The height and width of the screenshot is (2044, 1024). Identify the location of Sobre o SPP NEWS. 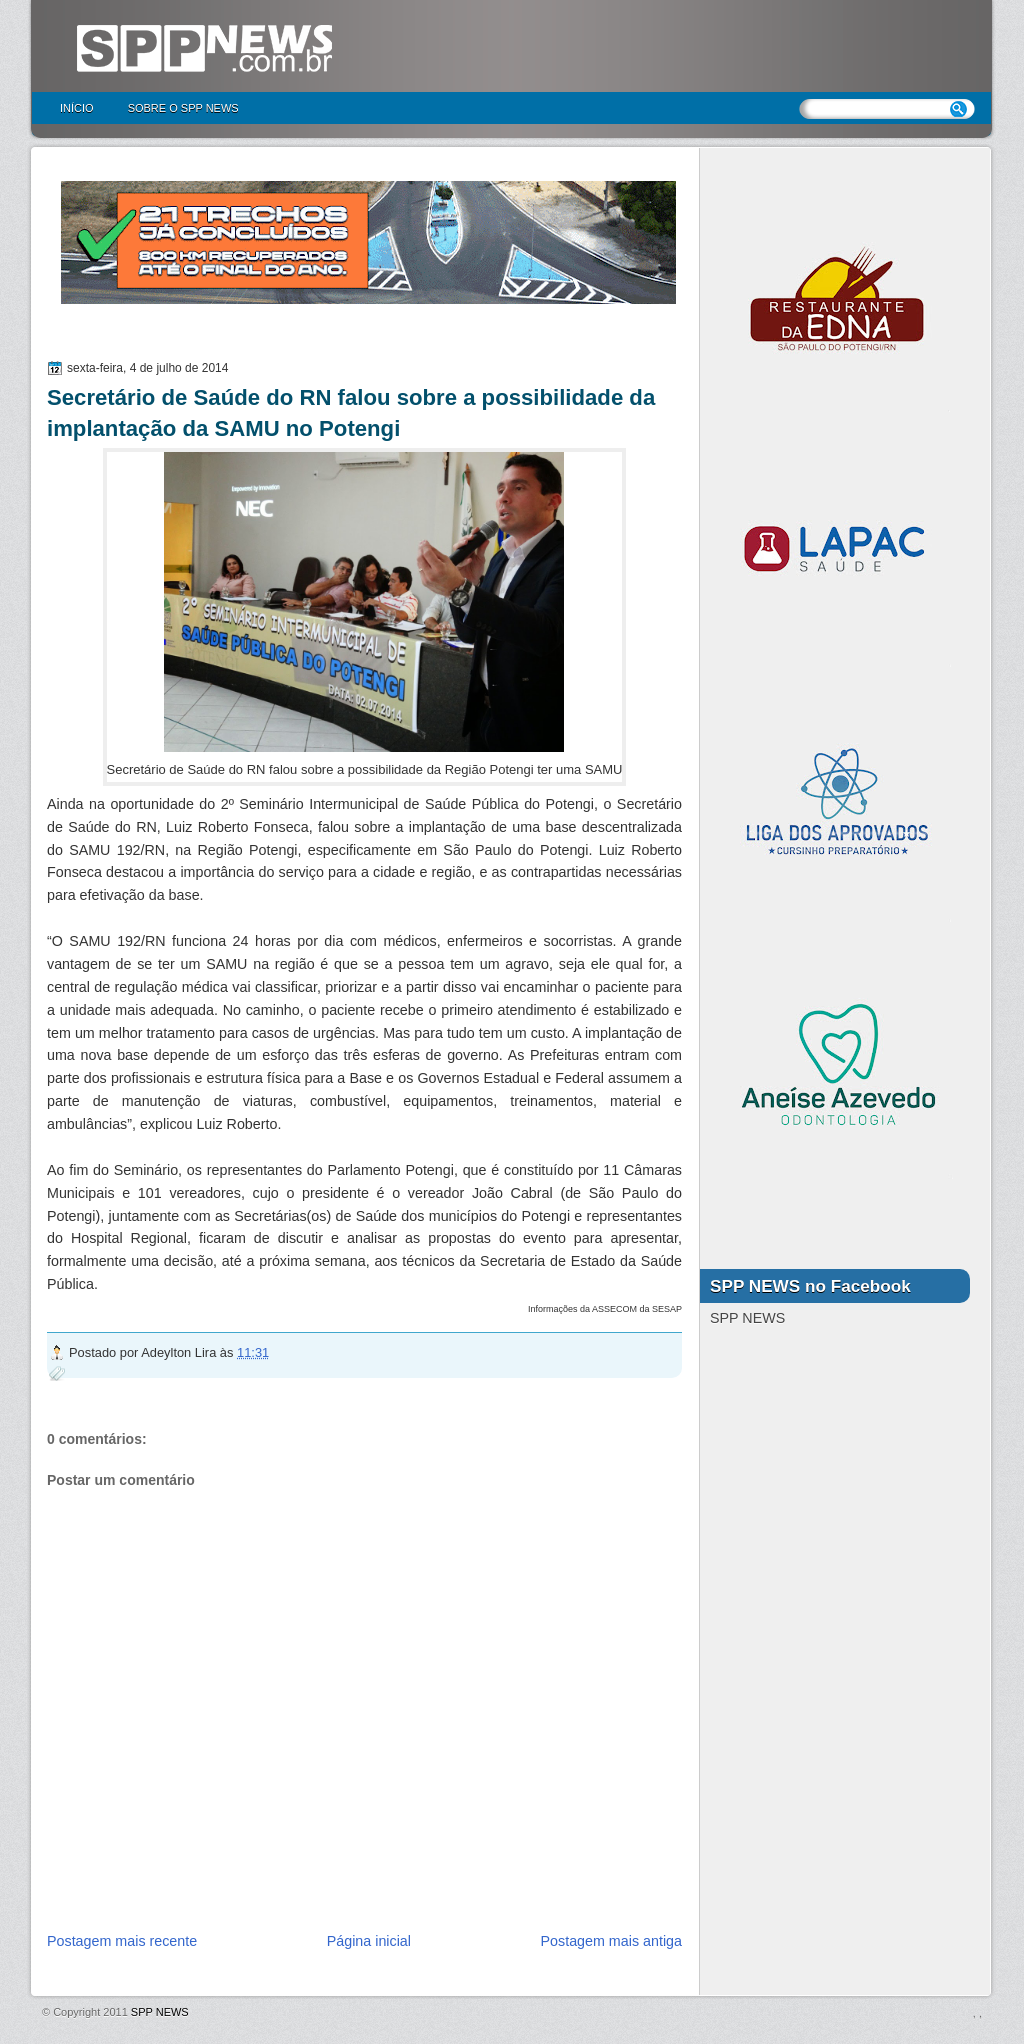
(183, 108).